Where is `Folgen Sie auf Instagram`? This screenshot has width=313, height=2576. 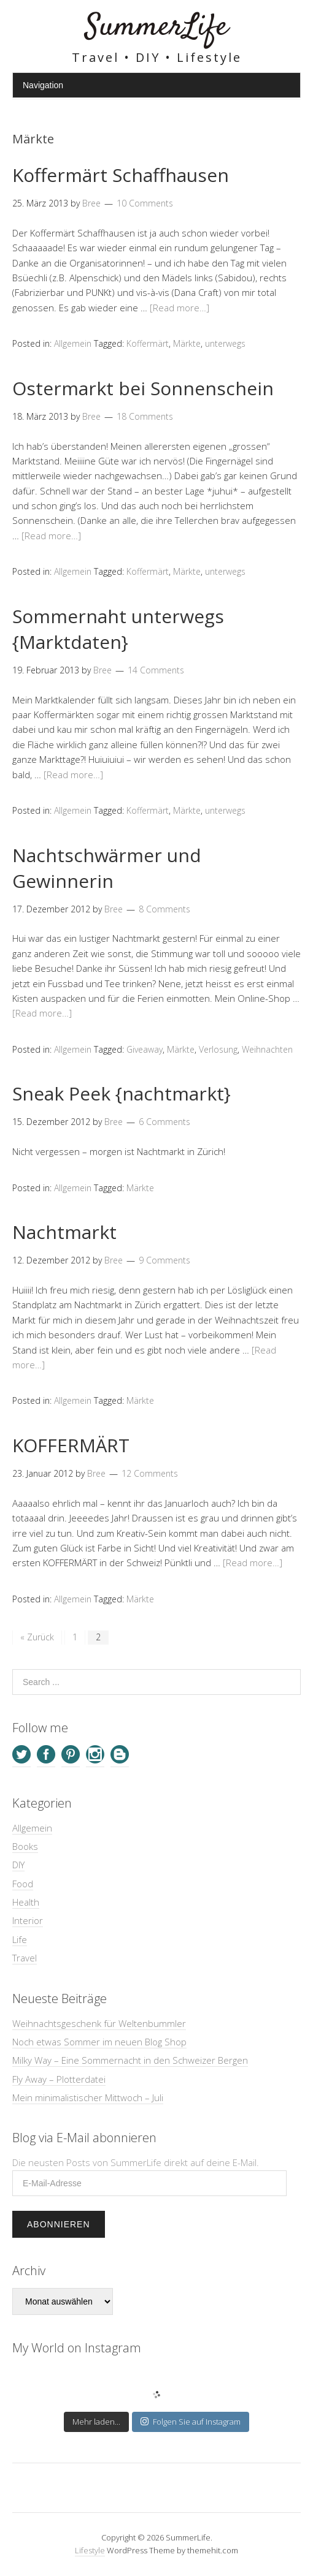 Folgen Sie auf Instagram is located at coordinates (191, 2421).